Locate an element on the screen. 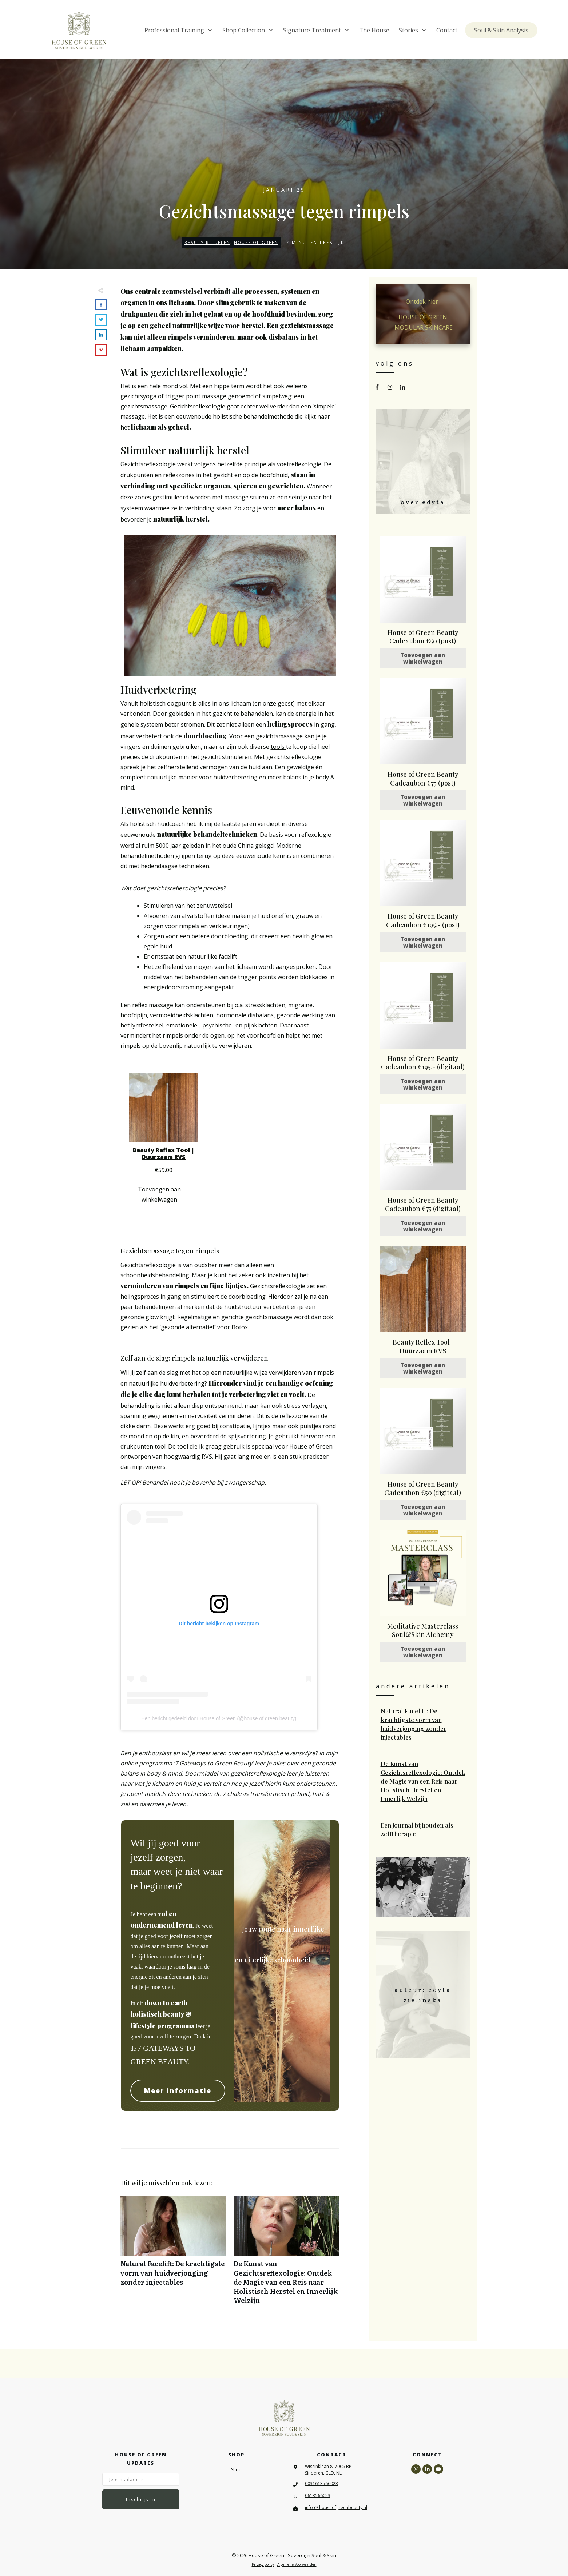 The height and width of the screenshot is (2576, 568). Een journal bijhouden als zelftherapie is located at coordinates (423, 1829).